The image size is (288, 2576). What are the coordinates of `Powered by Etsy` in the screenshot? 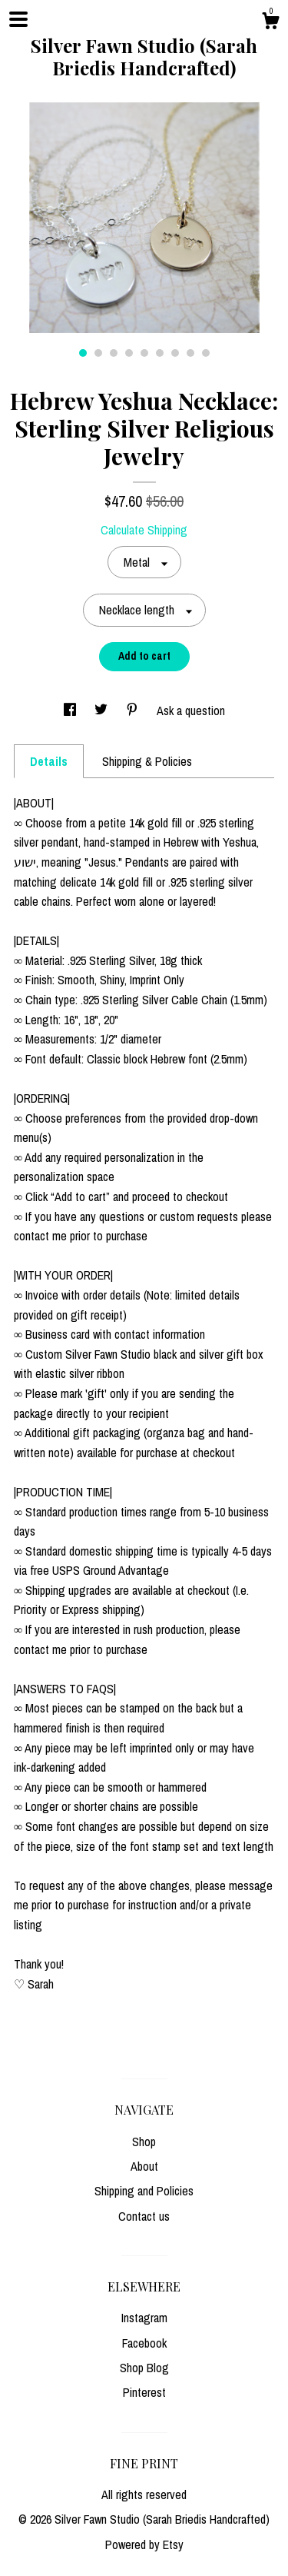 It's located at (144, 2544).